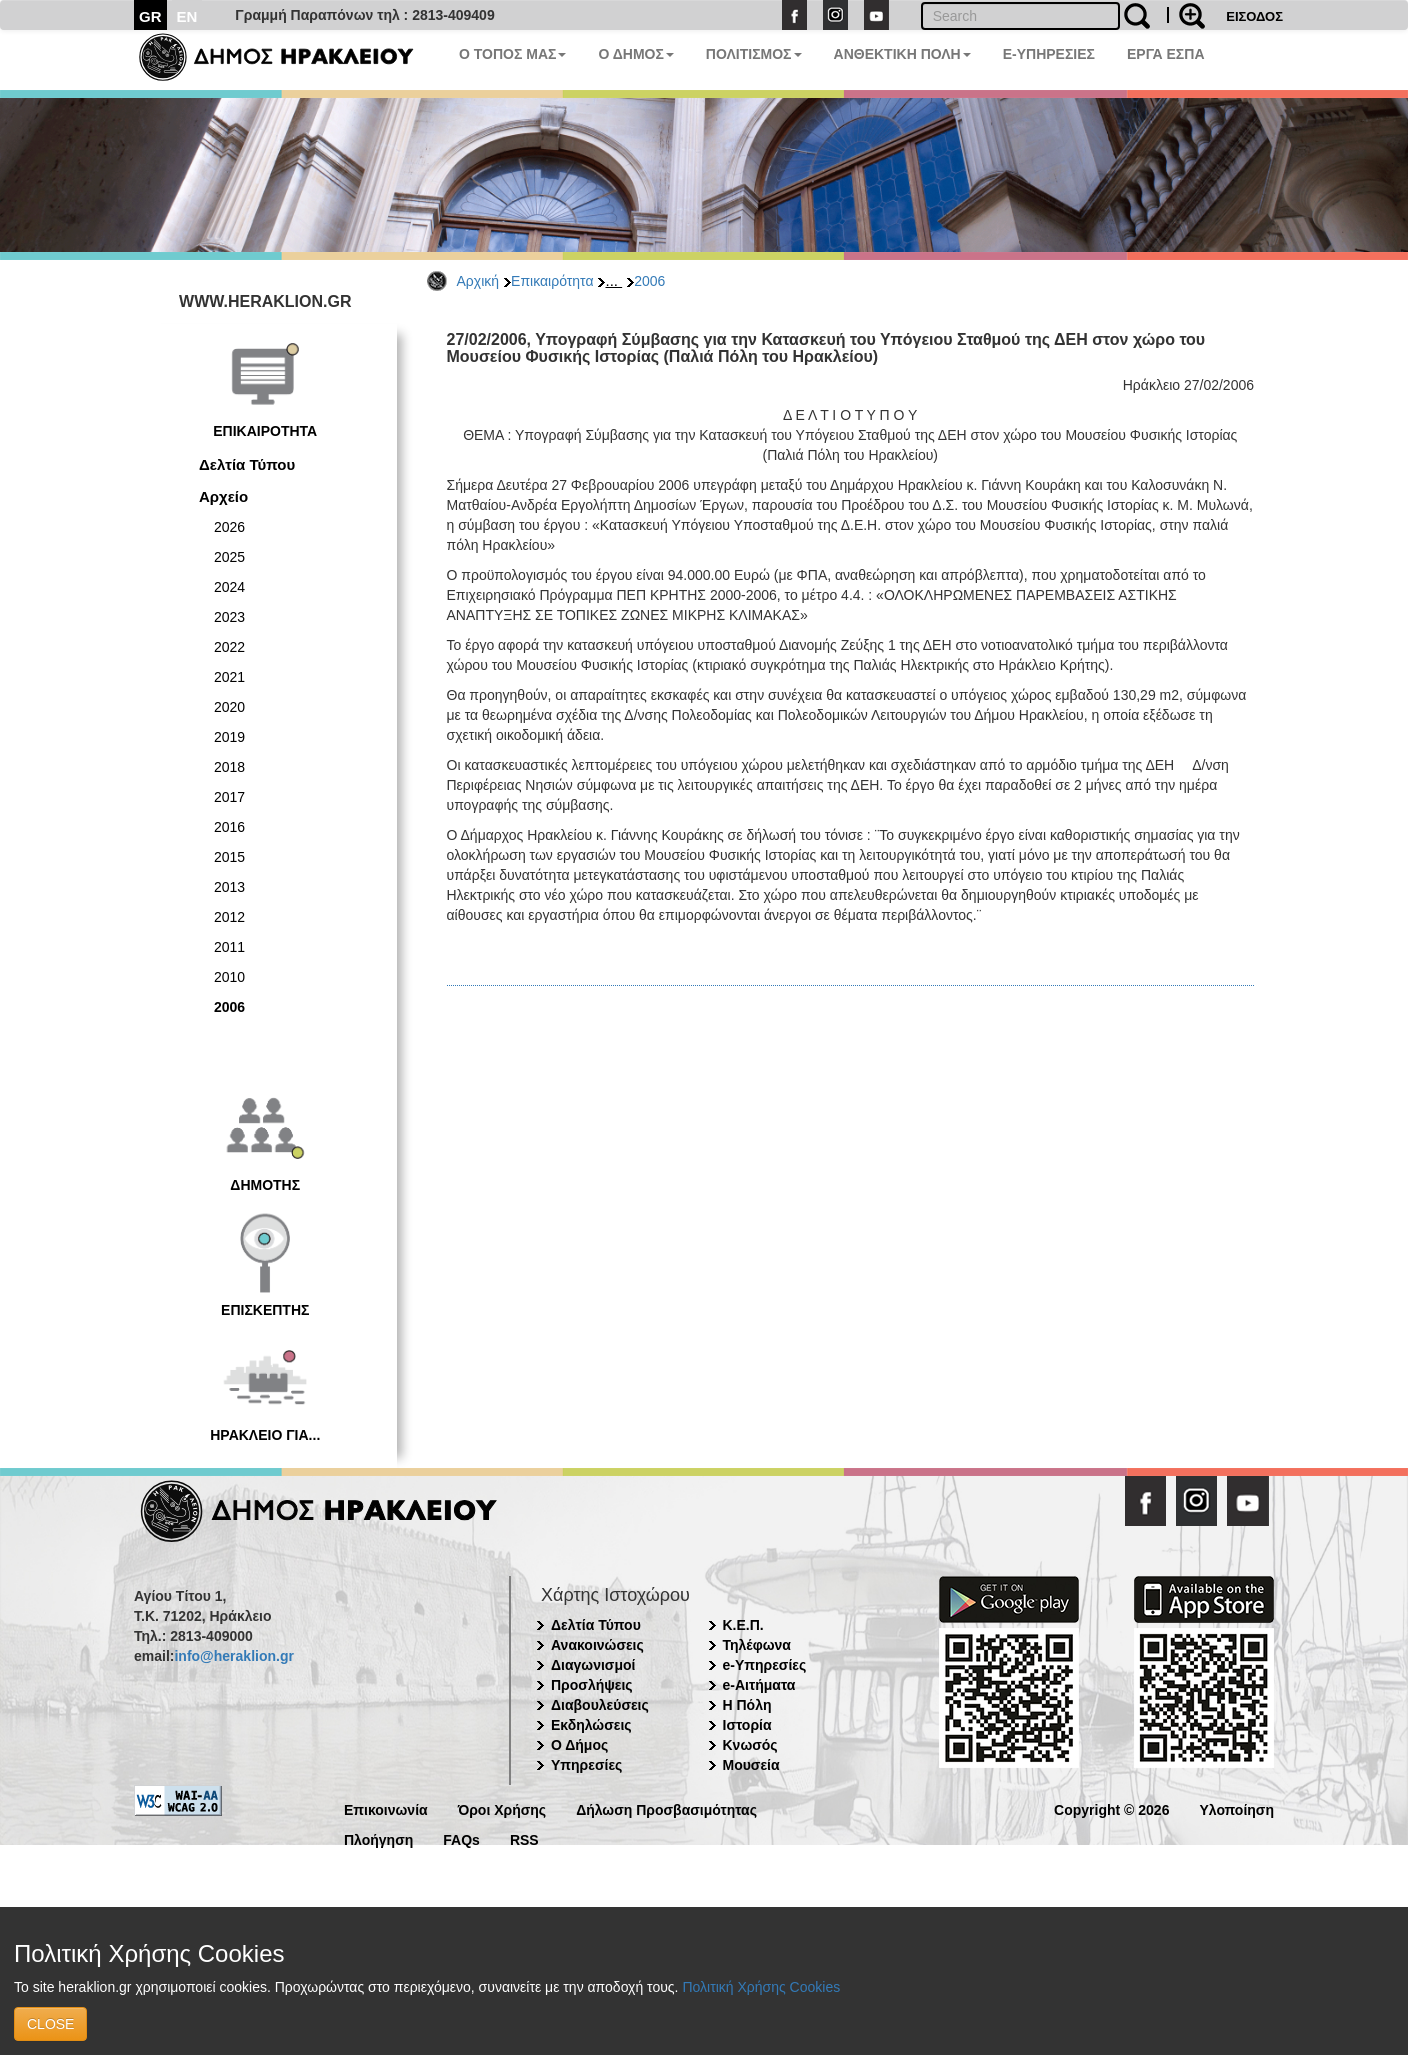 This screenshot has width=1408, height=2055. What do you see at coordinates (743, 1625) in the screenshot?
I see `Κ.Ε.Π.` at bounding box center [743, 1625].